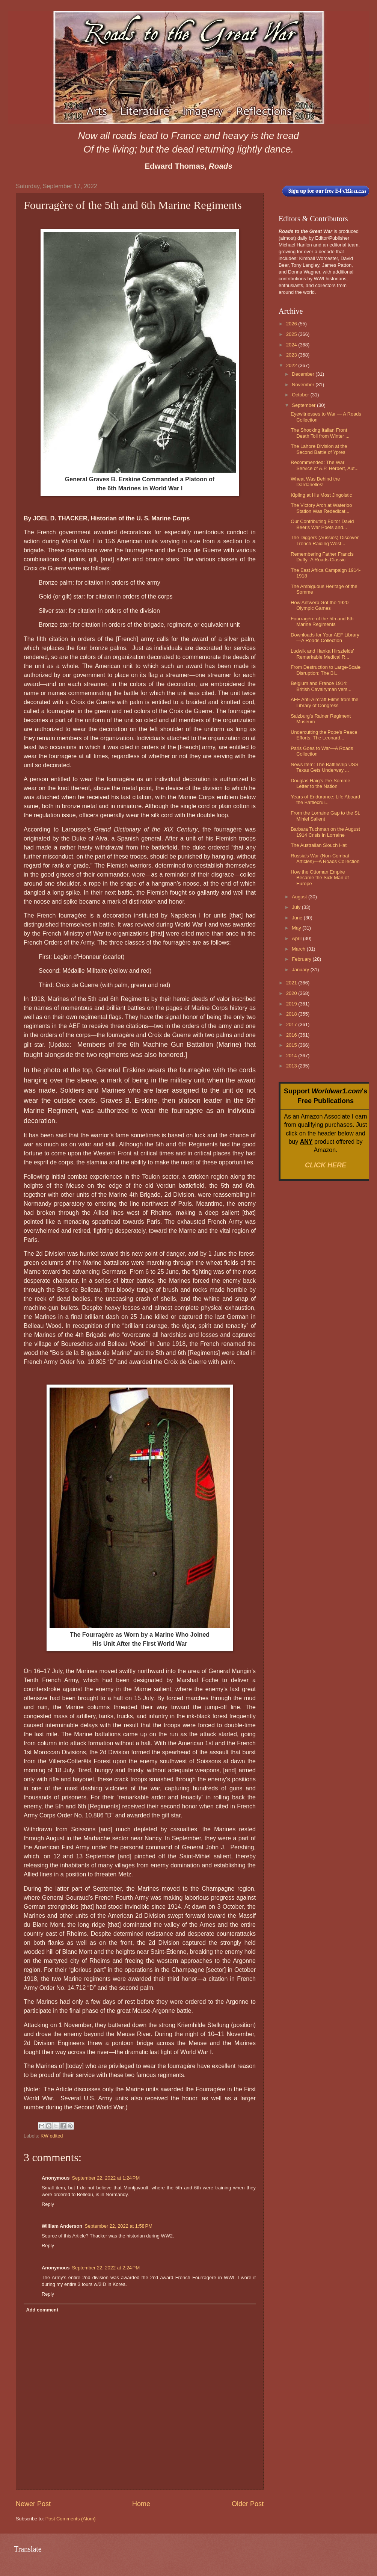  I want to click on Wheat Was Behind the Dardanelles!, so click(315, 481).